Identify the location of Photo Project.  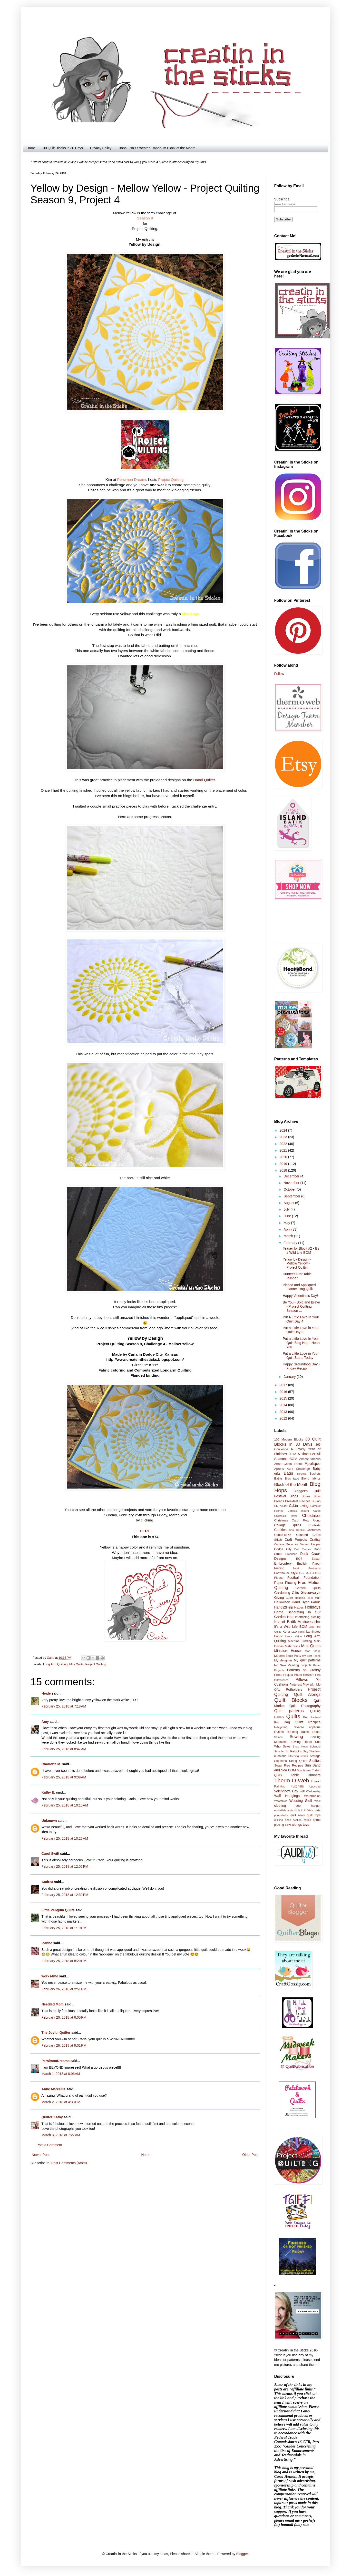
(283, 1675).